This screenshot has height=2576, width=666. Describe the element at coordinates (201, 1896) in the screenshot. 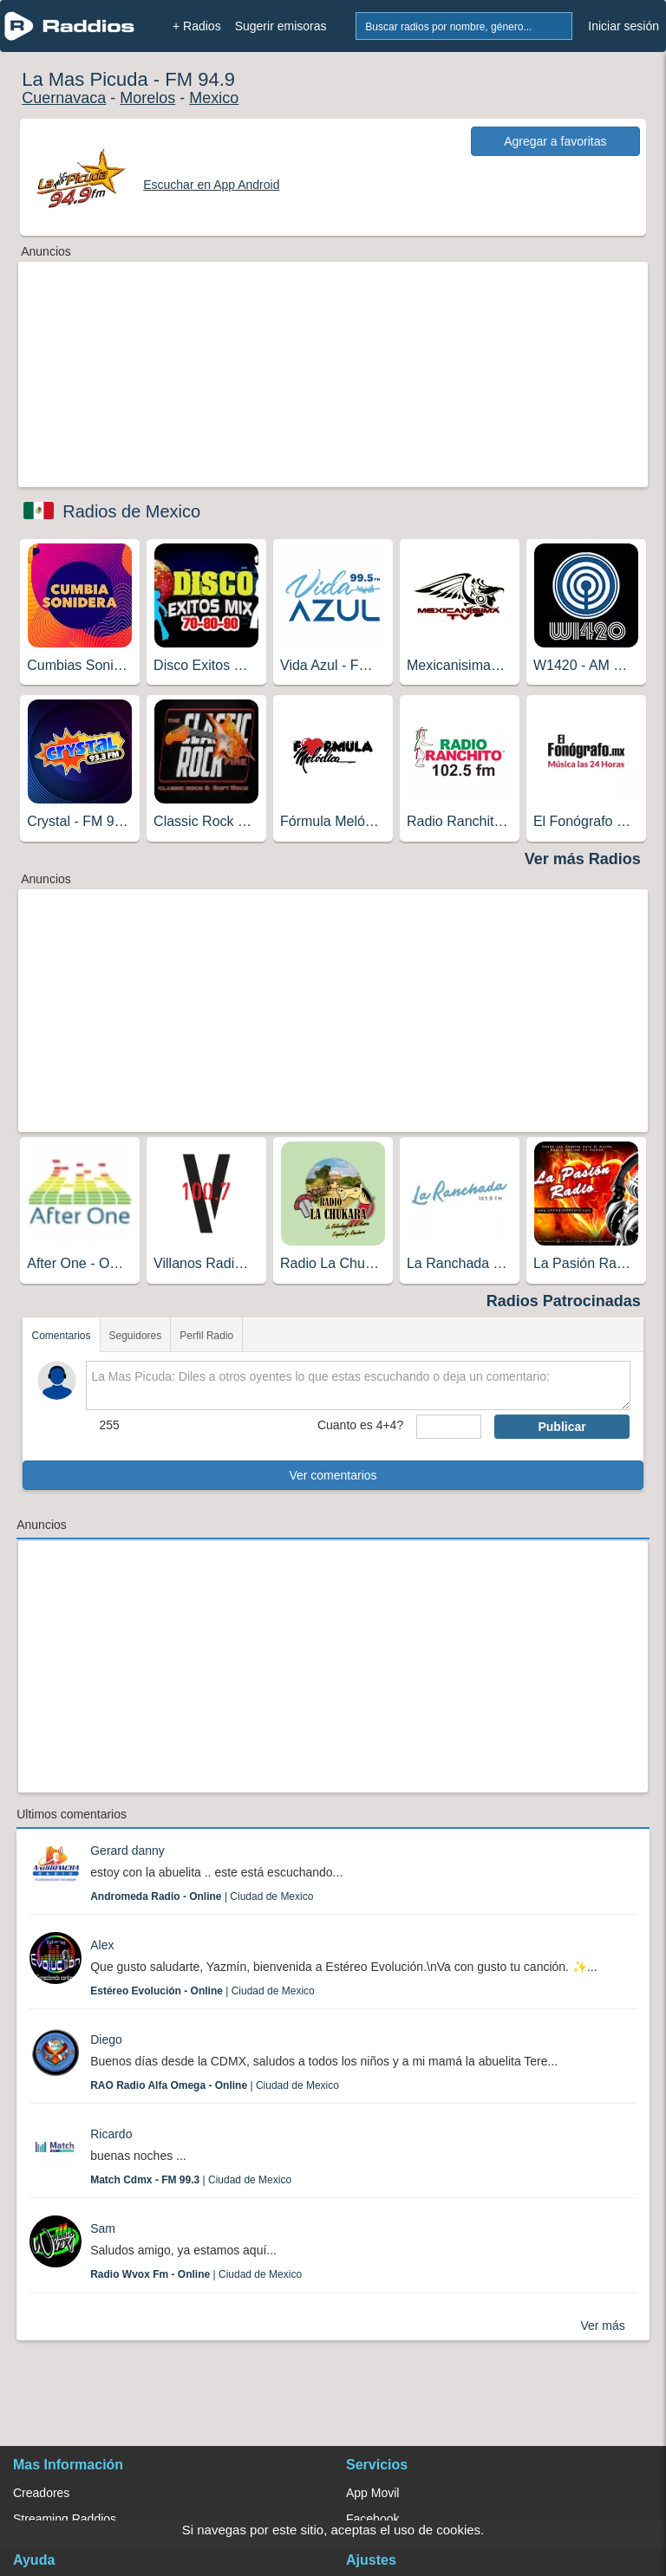

I see `| Ciudad de Mexico` at that location.